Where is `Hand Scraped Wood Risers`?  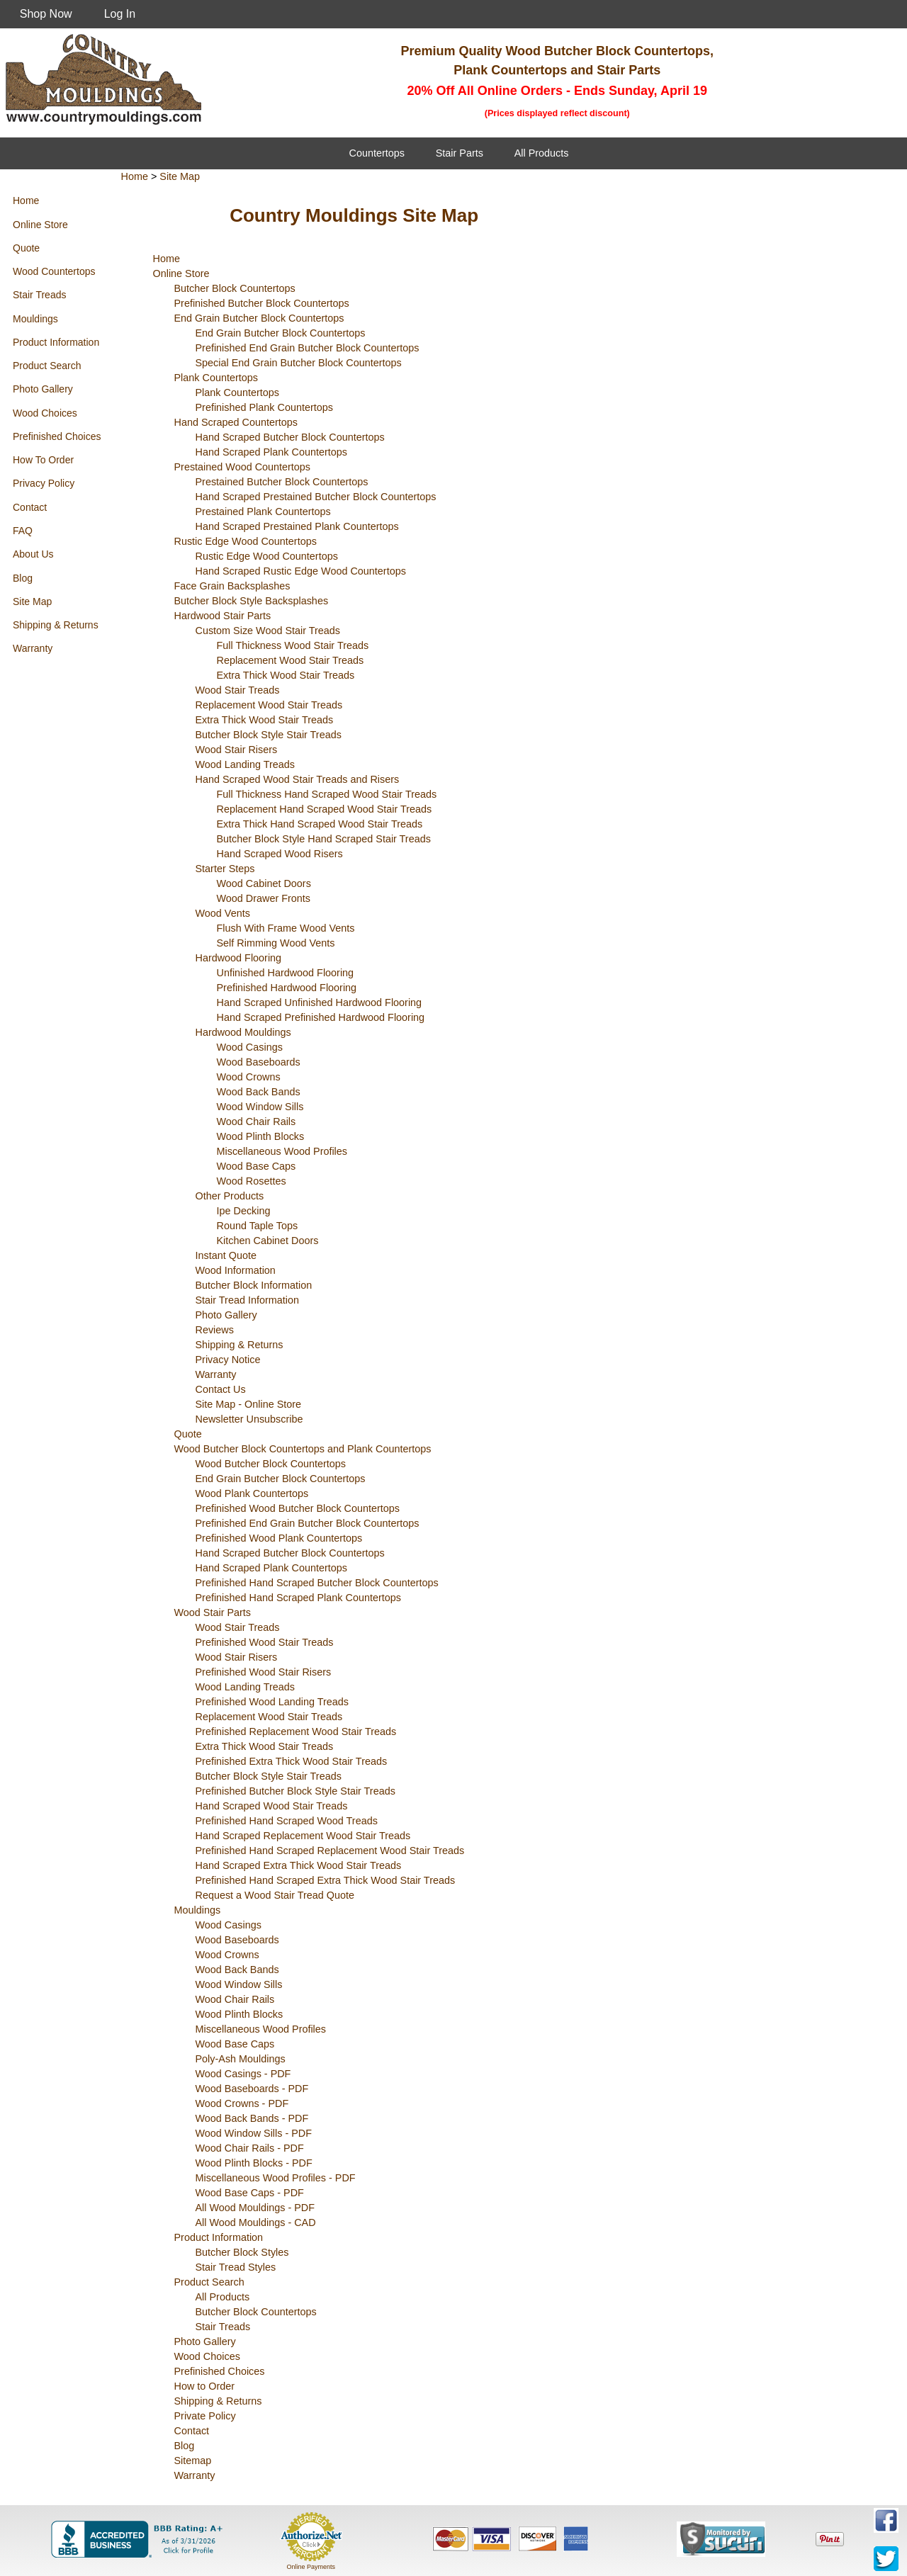
Hand Scraped Wood Risers is located at coordinates (280, 853).